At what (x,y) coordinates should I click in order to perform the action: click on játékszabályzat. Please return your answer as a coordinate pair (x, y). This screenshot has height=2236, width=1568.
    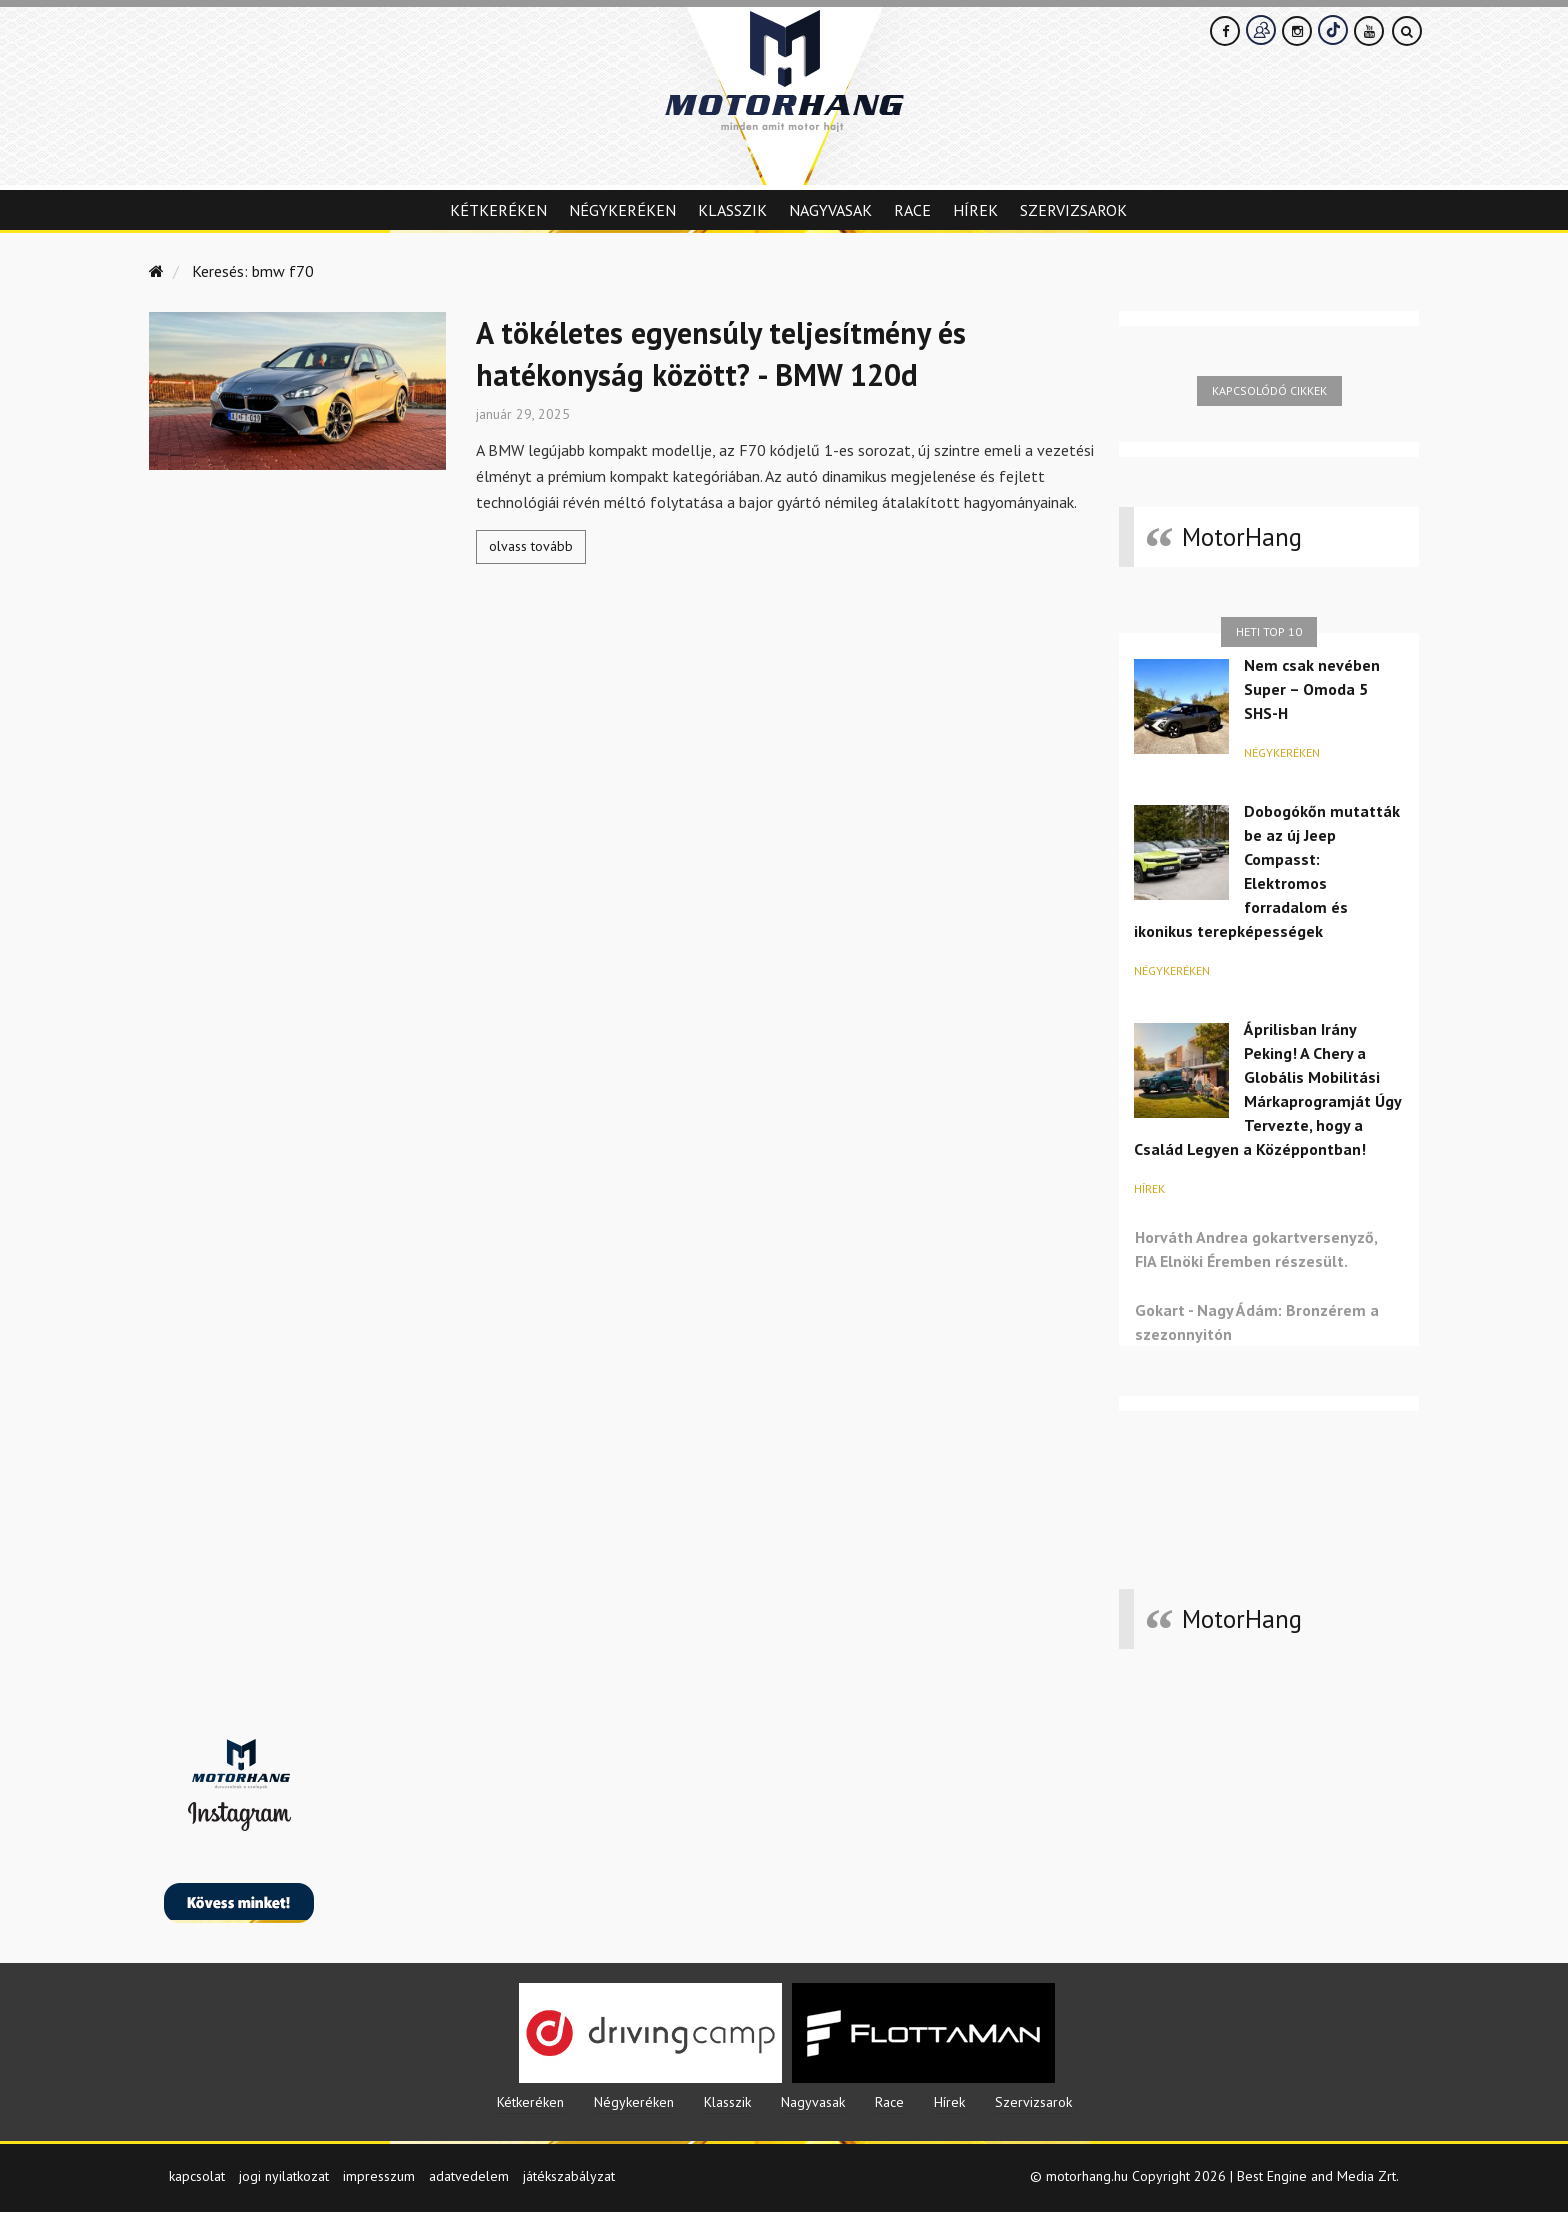
    Looking at the image, I should click on (569, 2200).